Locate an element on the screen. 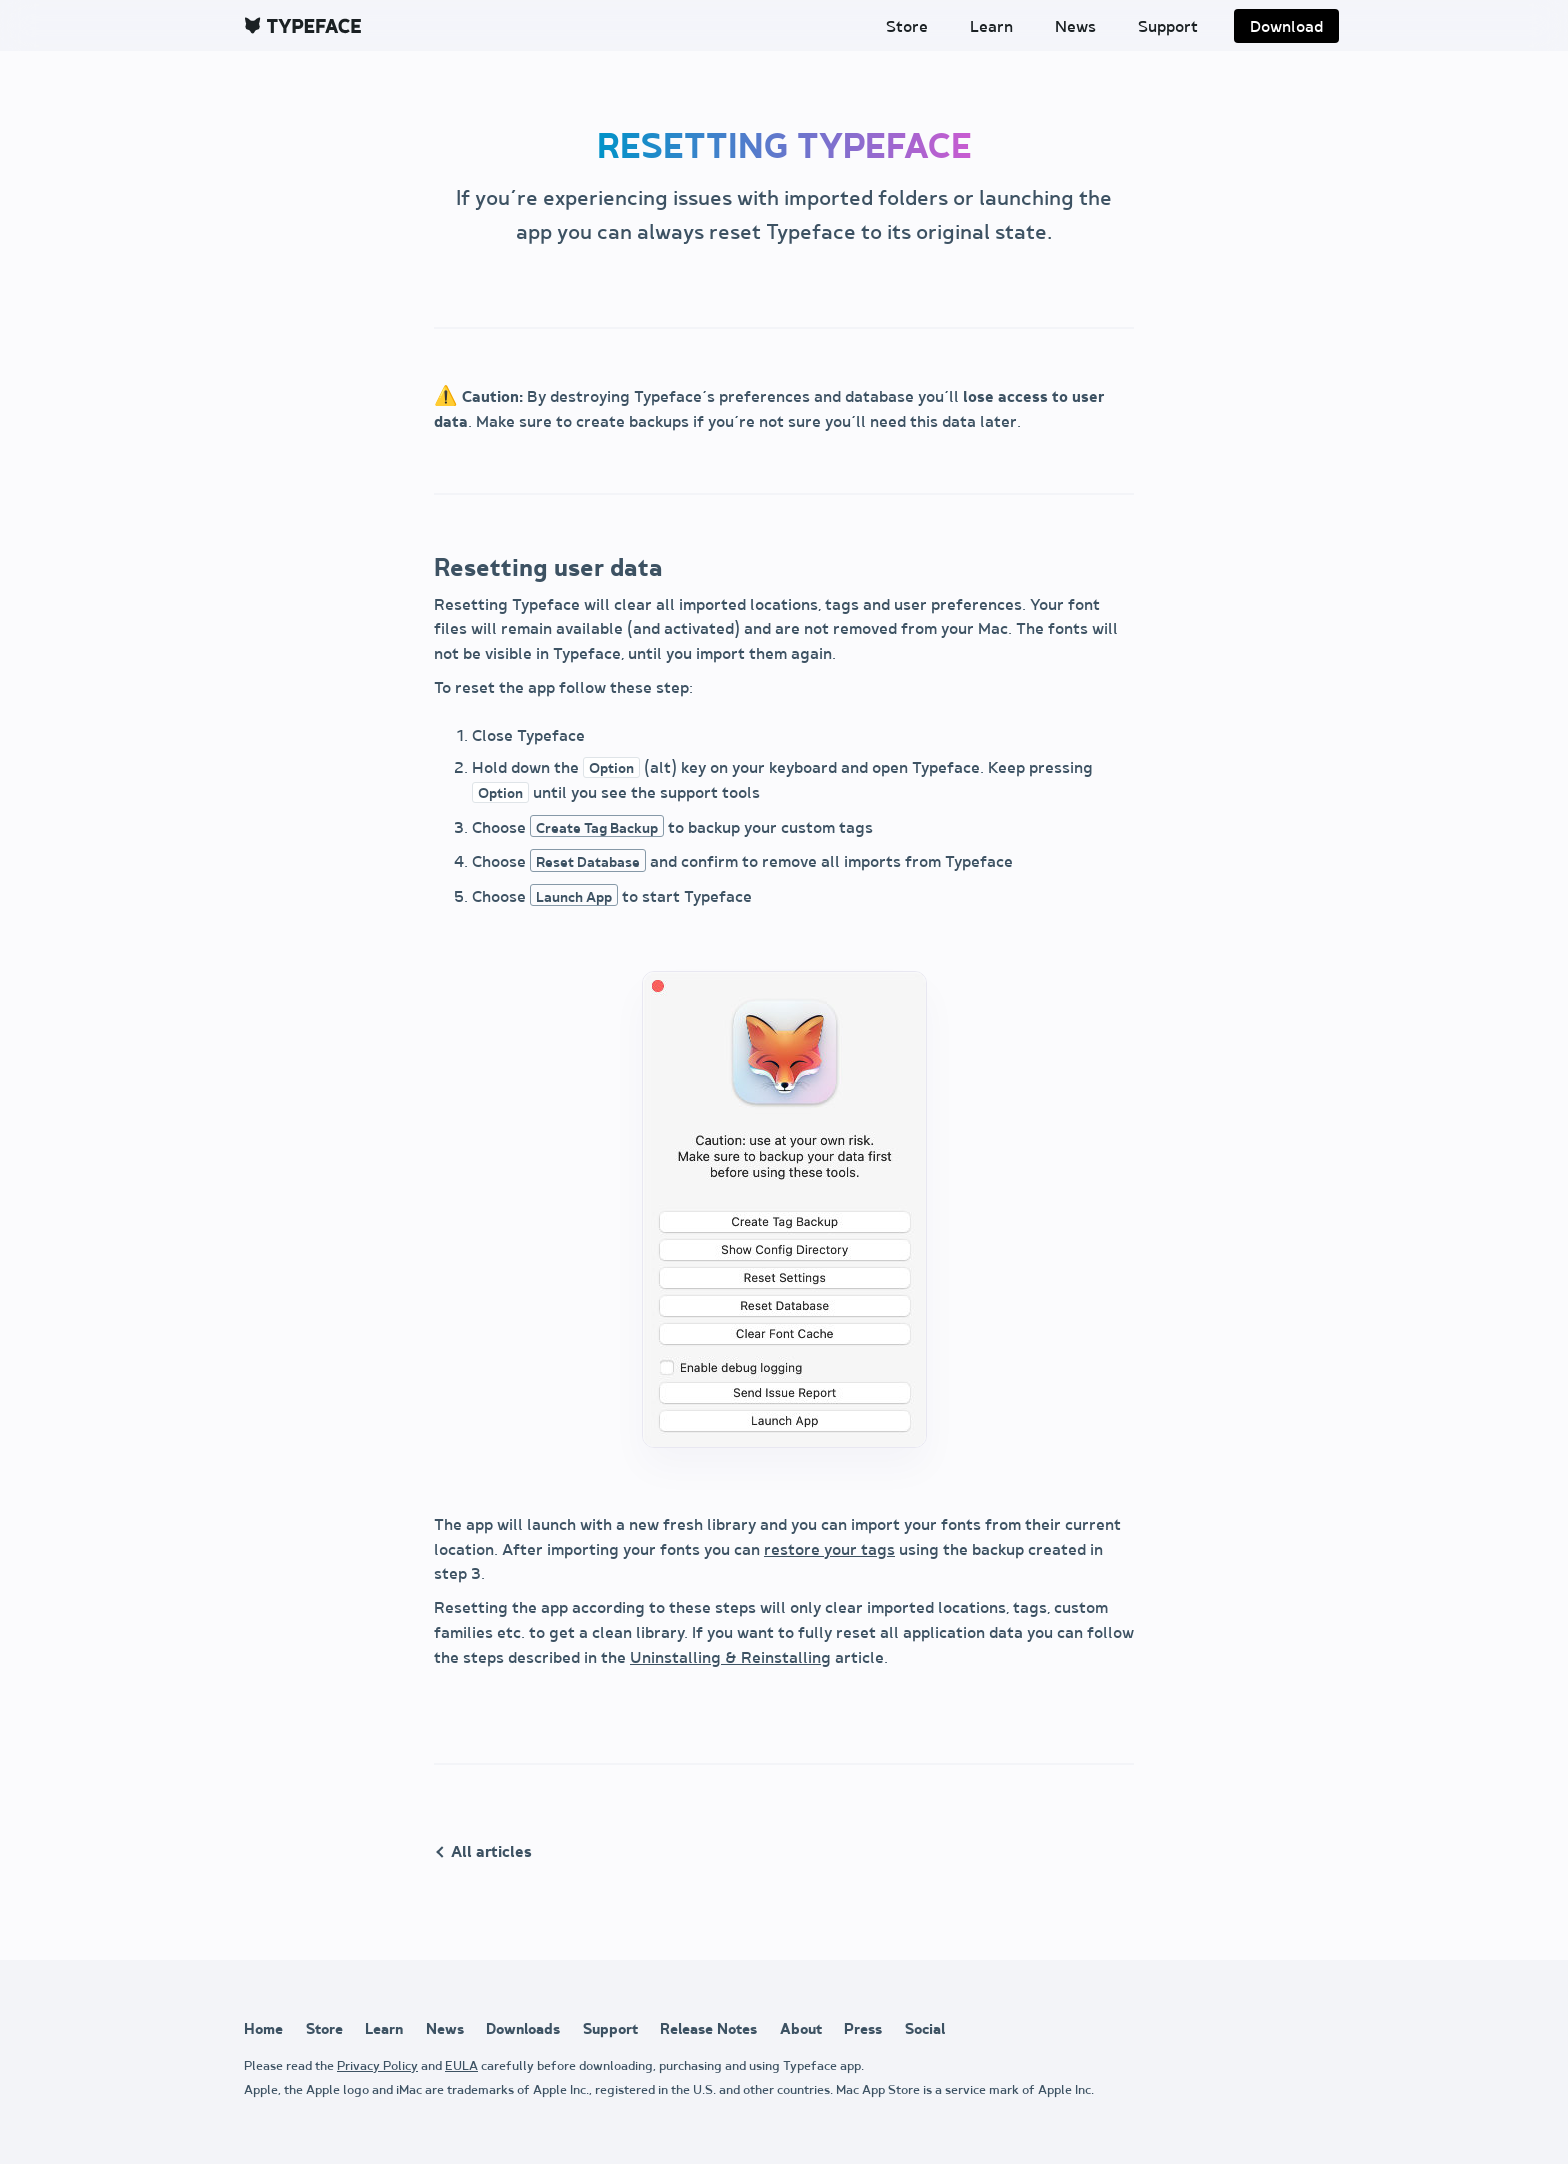 This screenshot has width=1568, height=2164. Store is located at coordinates (907, 27).